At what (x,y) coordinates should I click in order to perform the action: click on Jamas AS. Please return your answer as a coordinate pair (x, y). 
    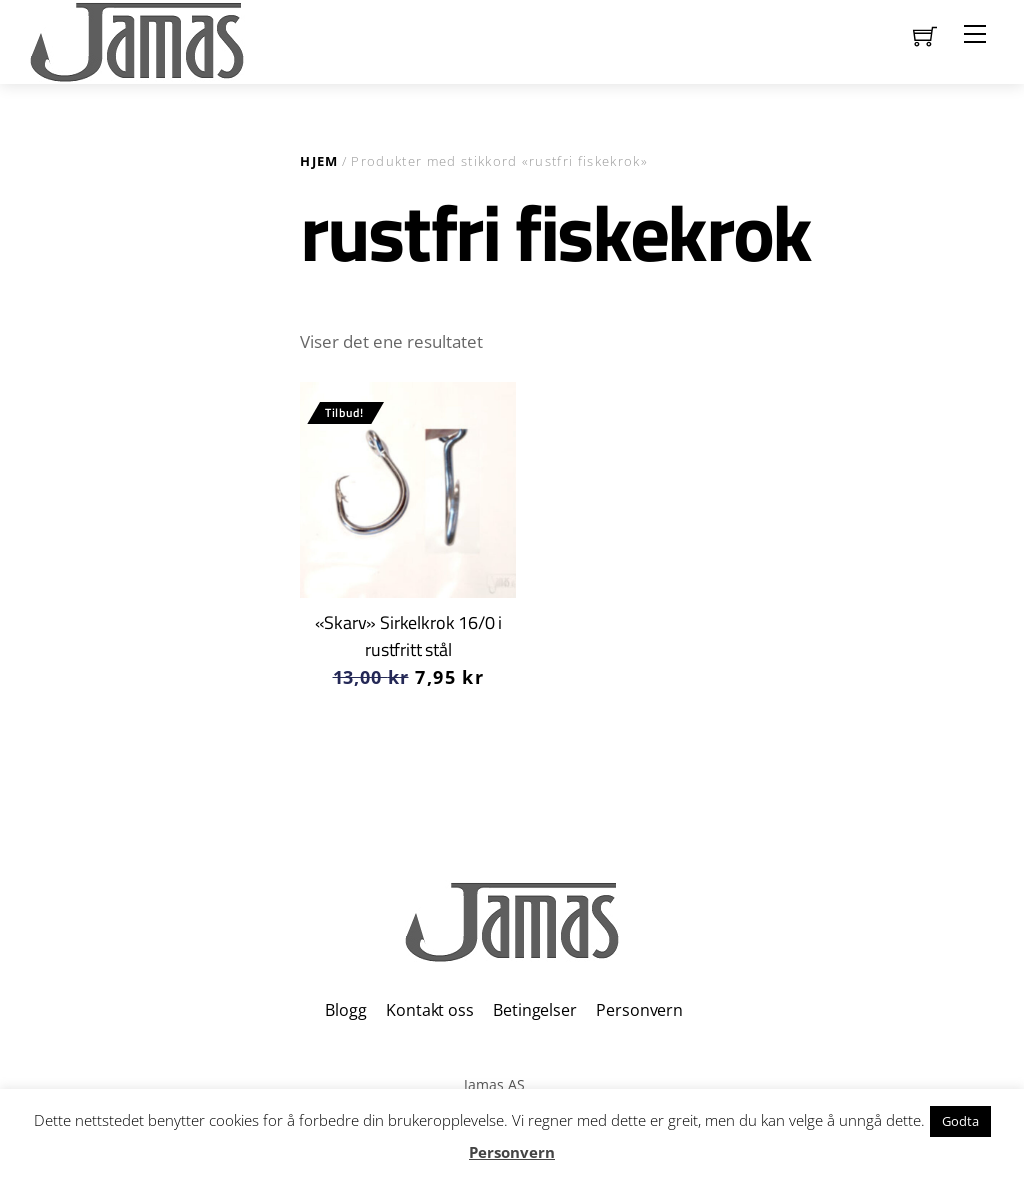
    Looking at the image, I should click on (494, 1084).